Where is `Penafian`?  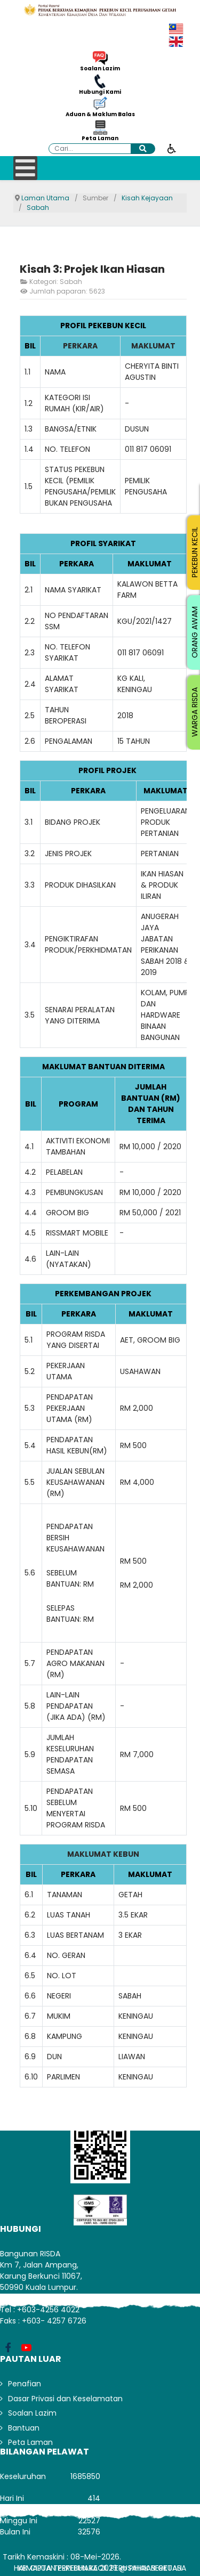
Penafian is located at coordinates (24, 2383).